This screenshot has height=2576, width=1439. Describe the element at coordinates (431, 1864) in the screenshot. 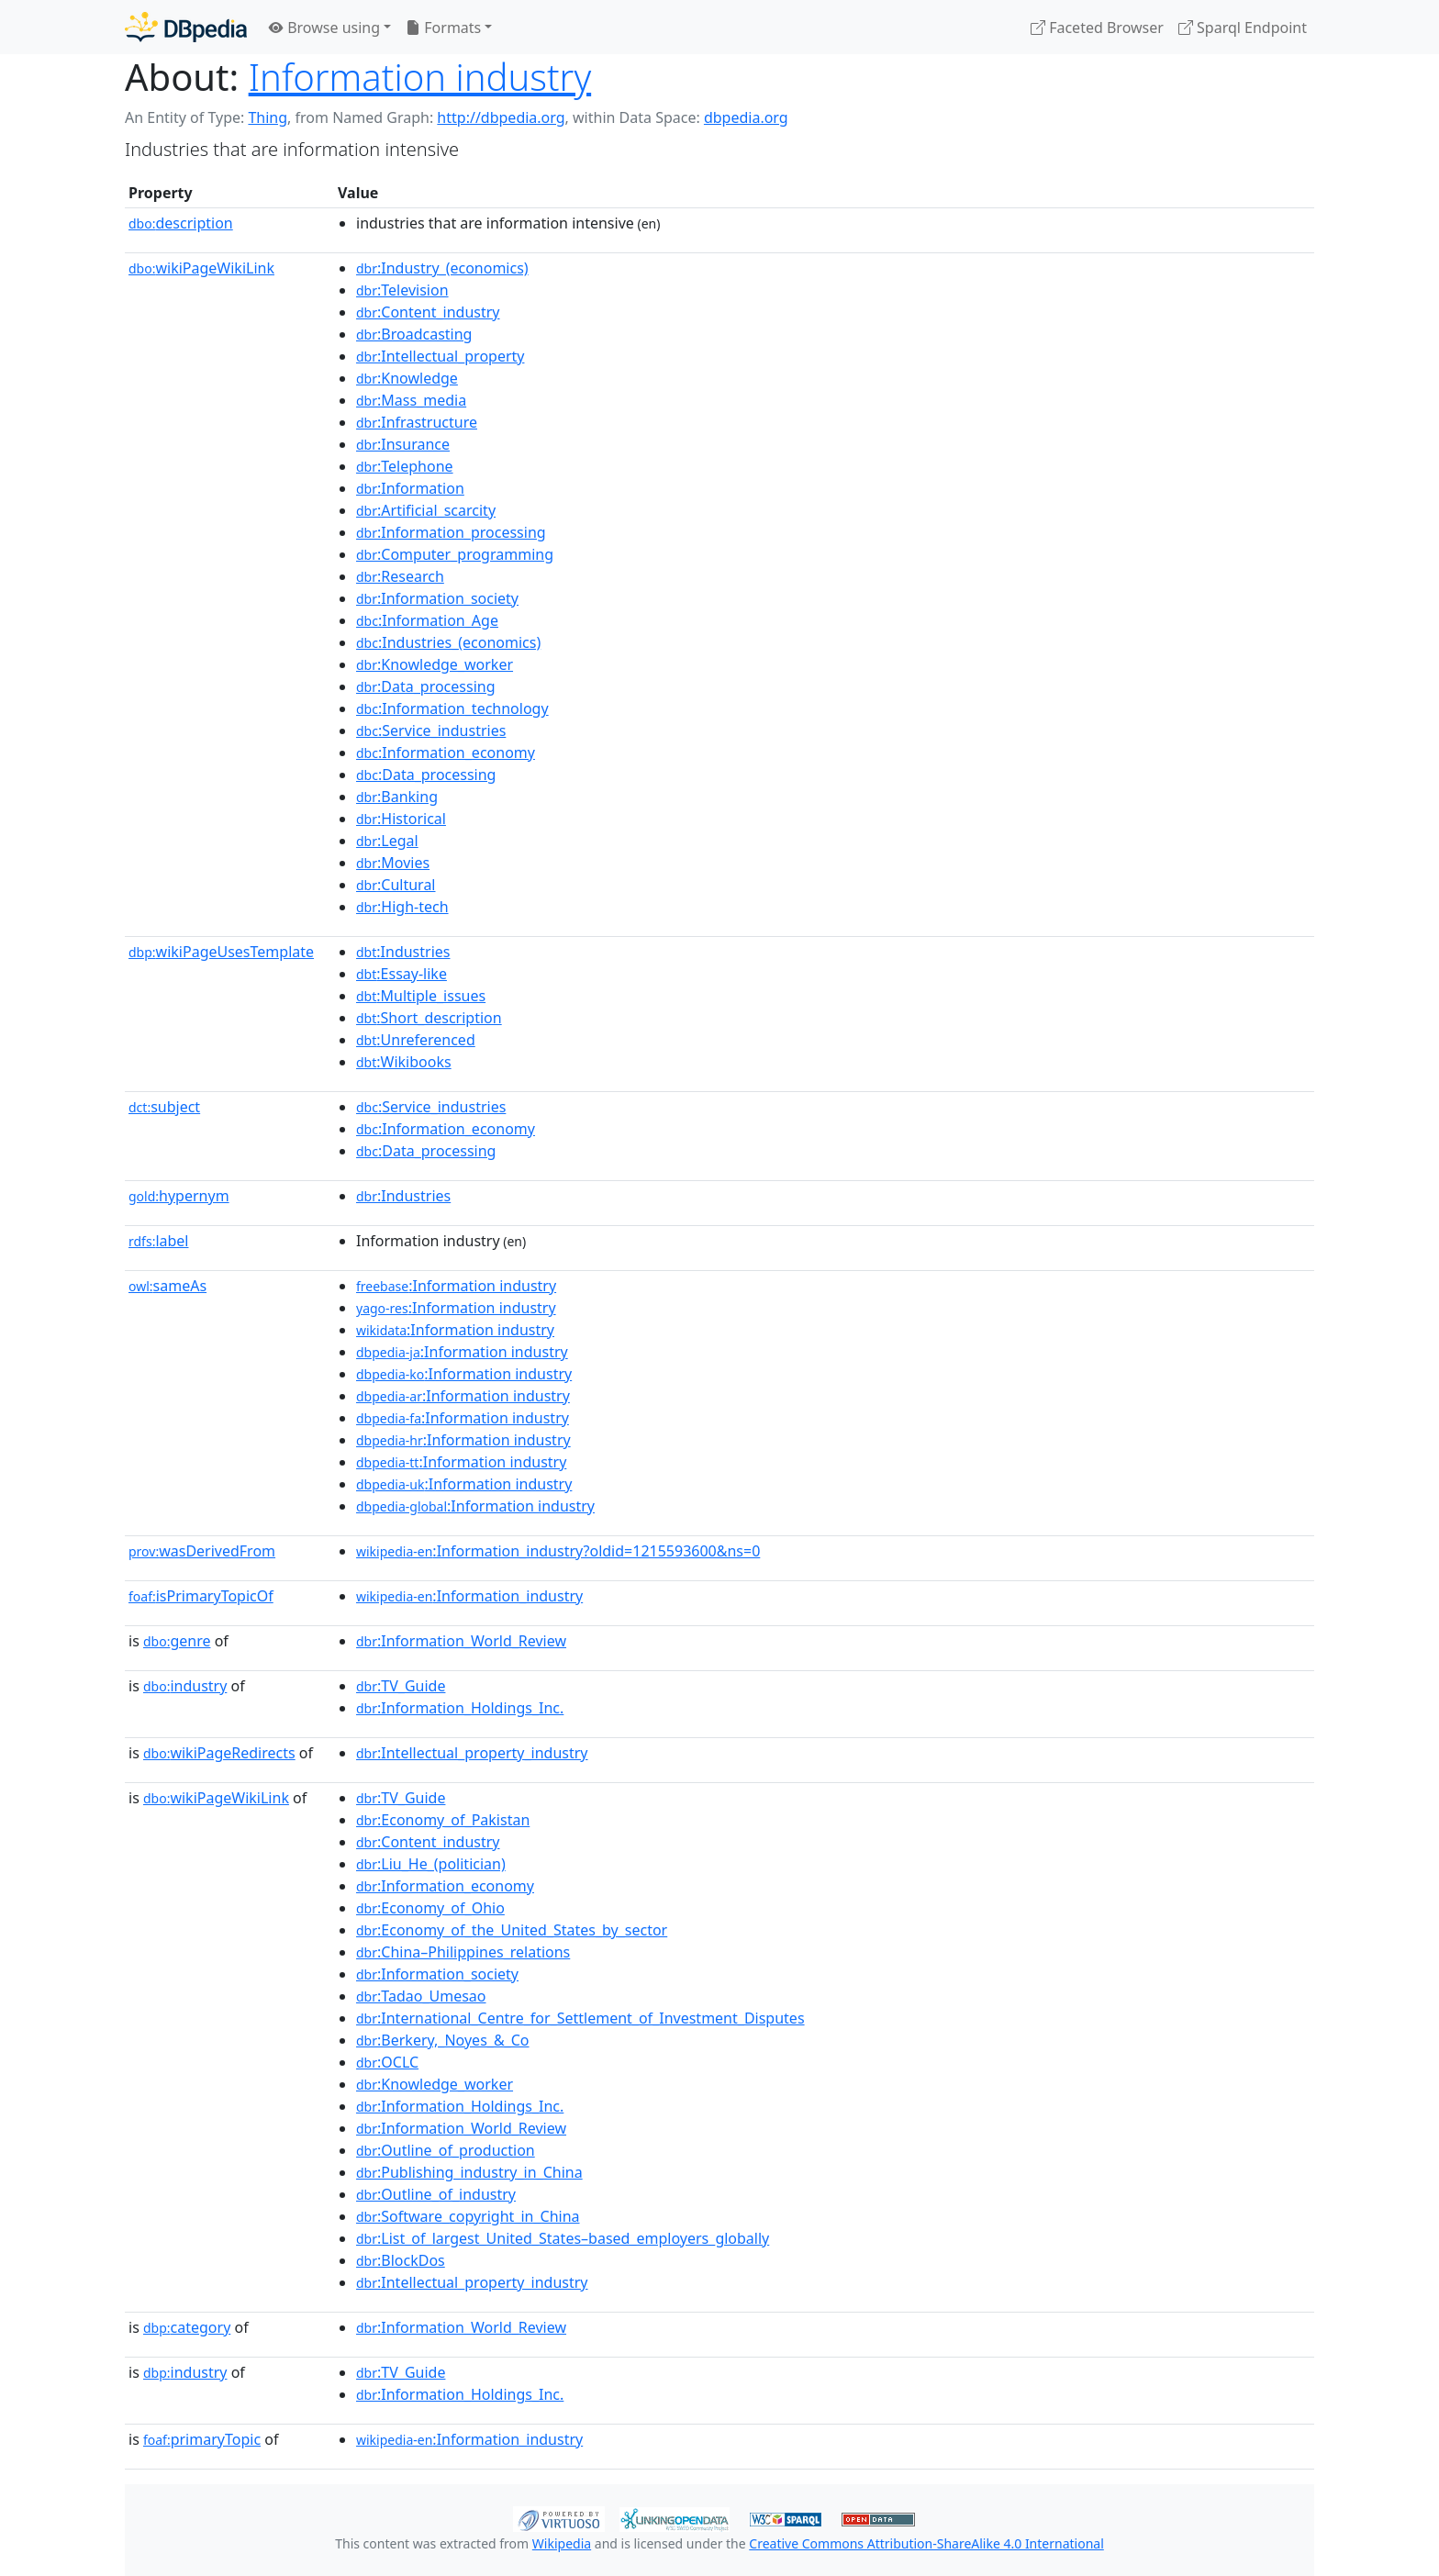

I see `:Liu_He_(politician)` at that location.